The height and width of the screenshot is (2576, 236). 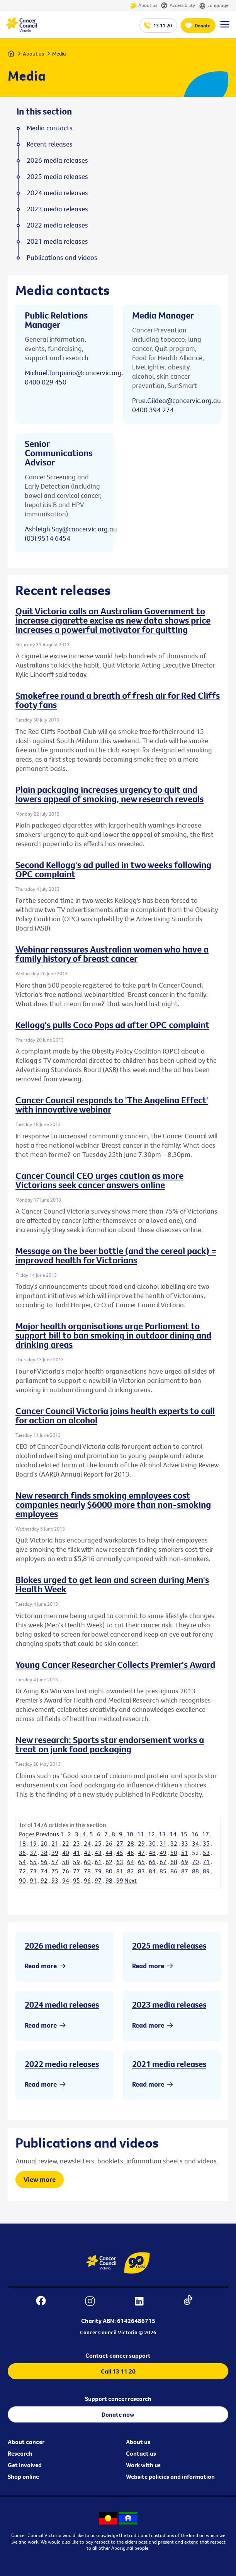 What do you see at coordinates (119, 1852) in the screenshot?
I see `45` at bounding box center [119, 1852].